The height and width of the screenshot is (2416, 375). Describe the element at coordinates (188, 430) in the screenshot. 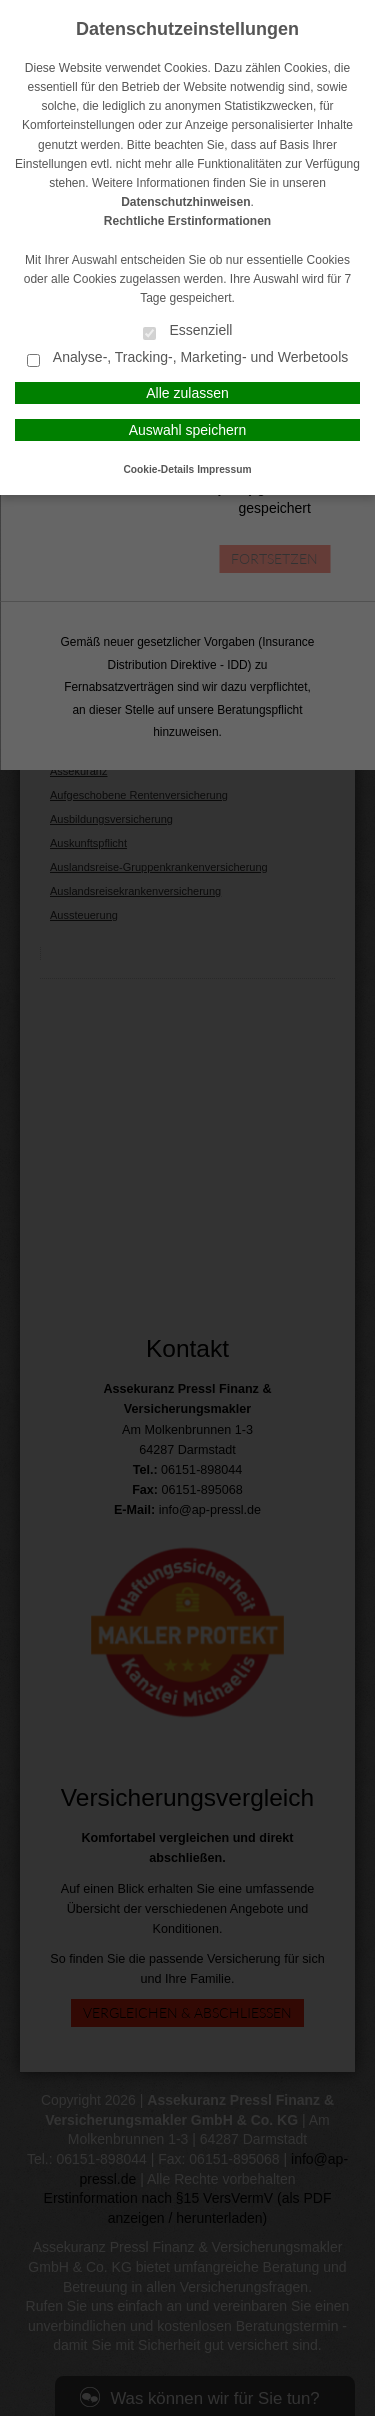

I see `Auswahl speichern` at that location.